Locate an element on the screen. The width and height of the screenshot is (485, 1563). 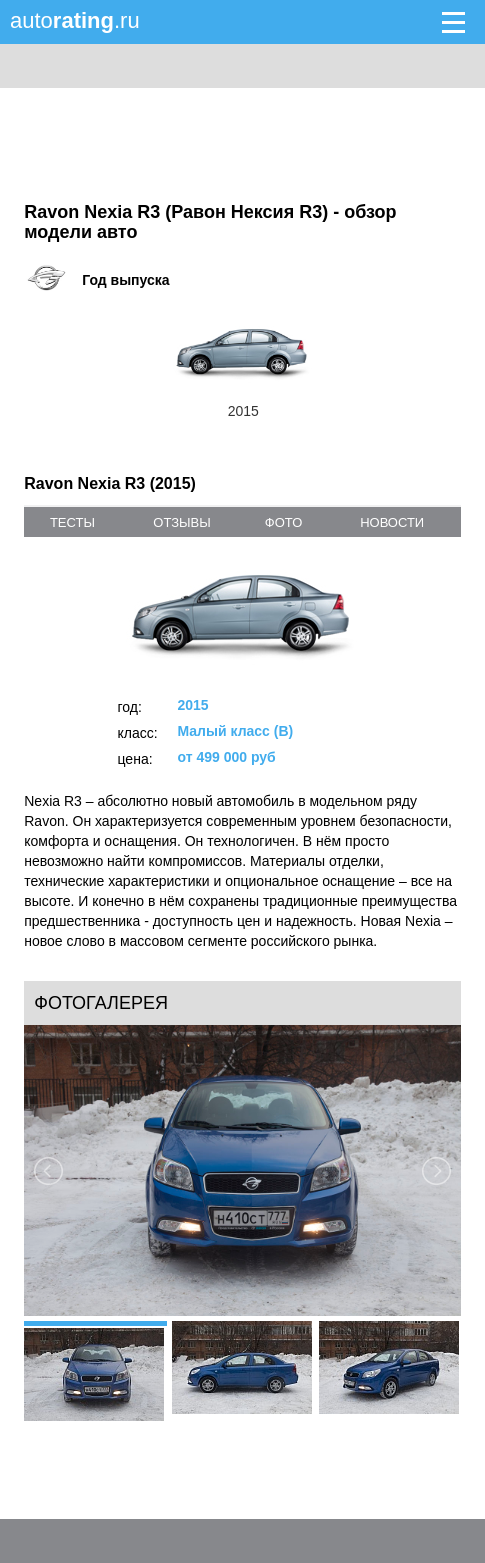
отзывы is located at coordinates (181, 522).